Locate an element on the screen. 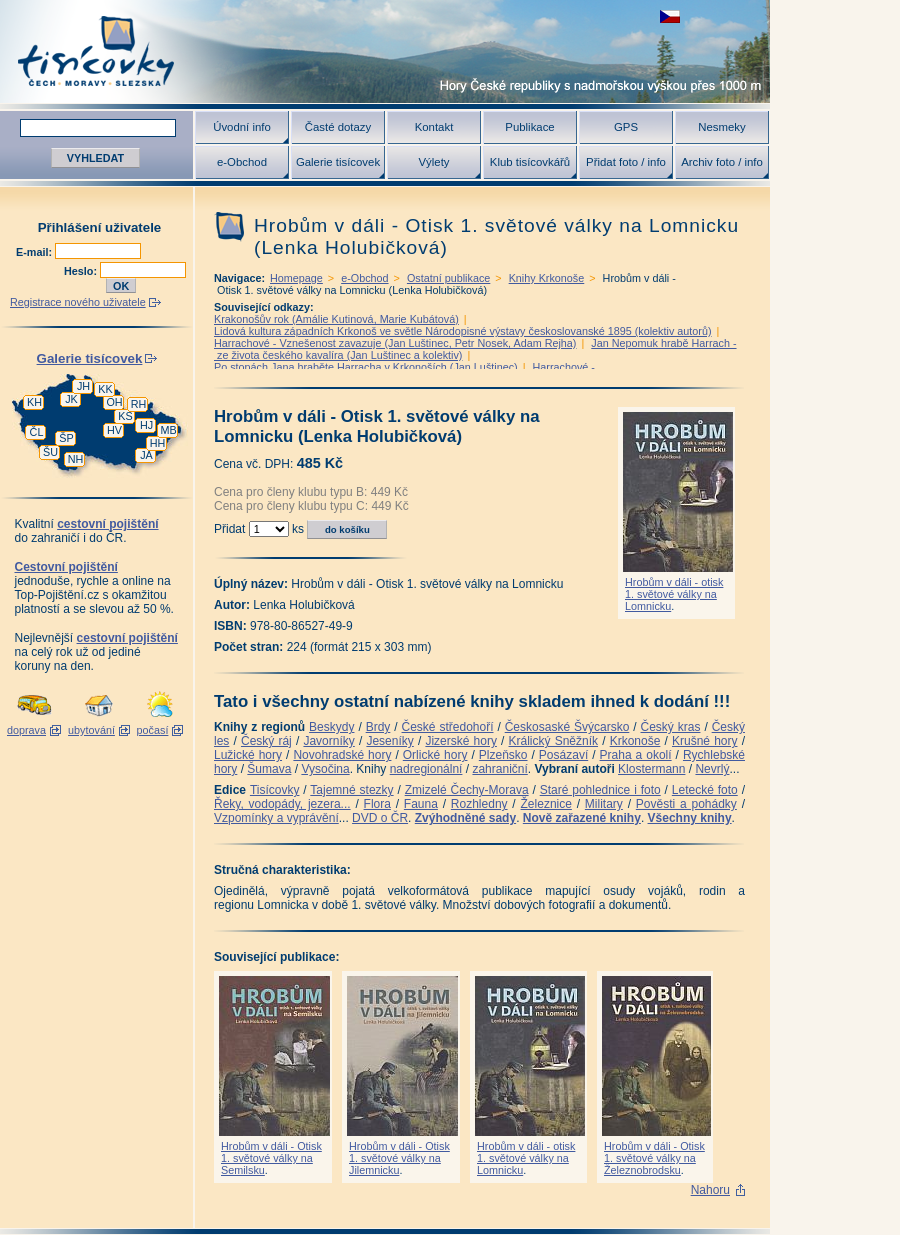 The height and width of the screenshot is (1235, 900). počasí is located at coordinates (153, 730).